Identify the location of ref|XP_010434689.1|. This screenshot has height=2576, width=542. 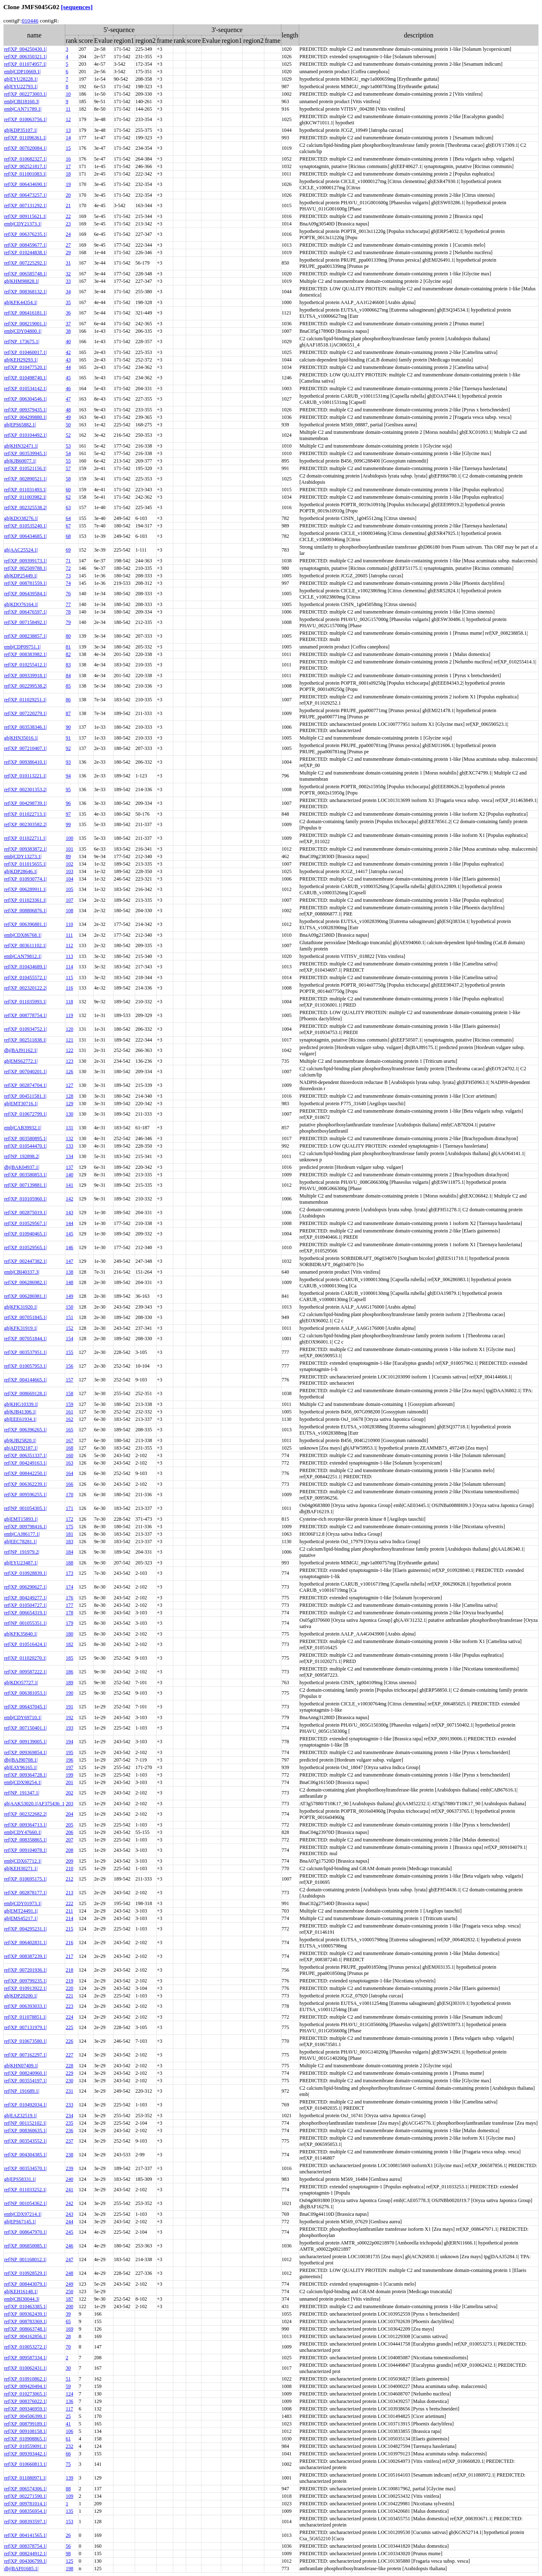
(25, 967).